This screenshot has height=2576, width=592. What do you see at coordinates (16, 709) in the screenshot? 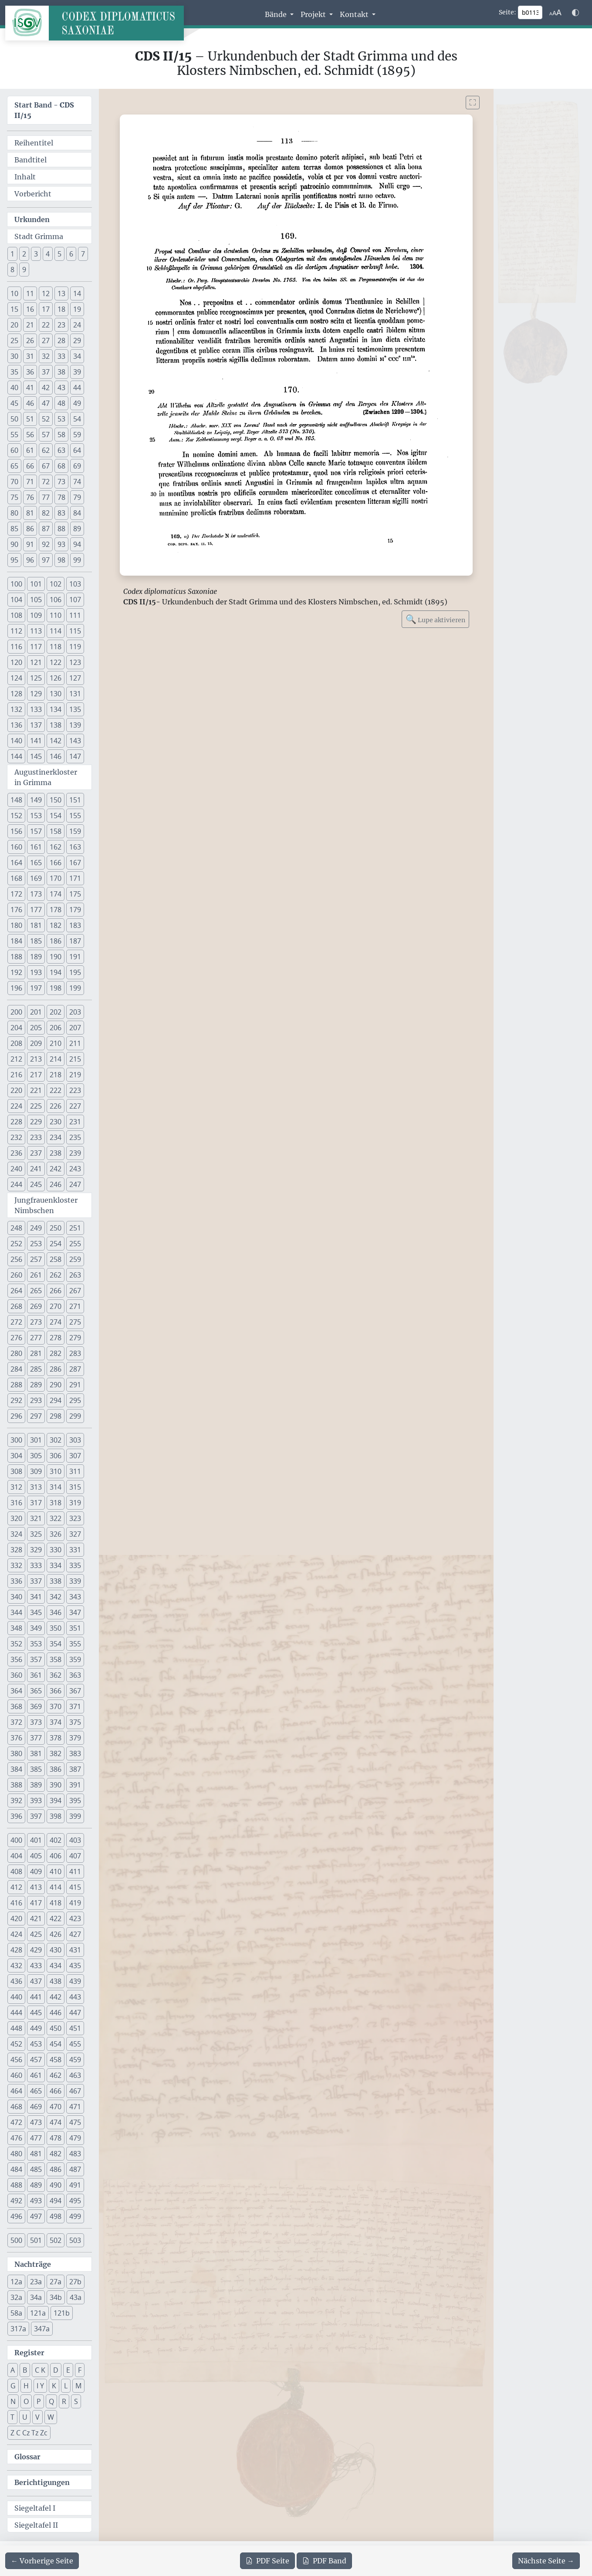
I see `132 [button]` at bounding box center [16, 709].